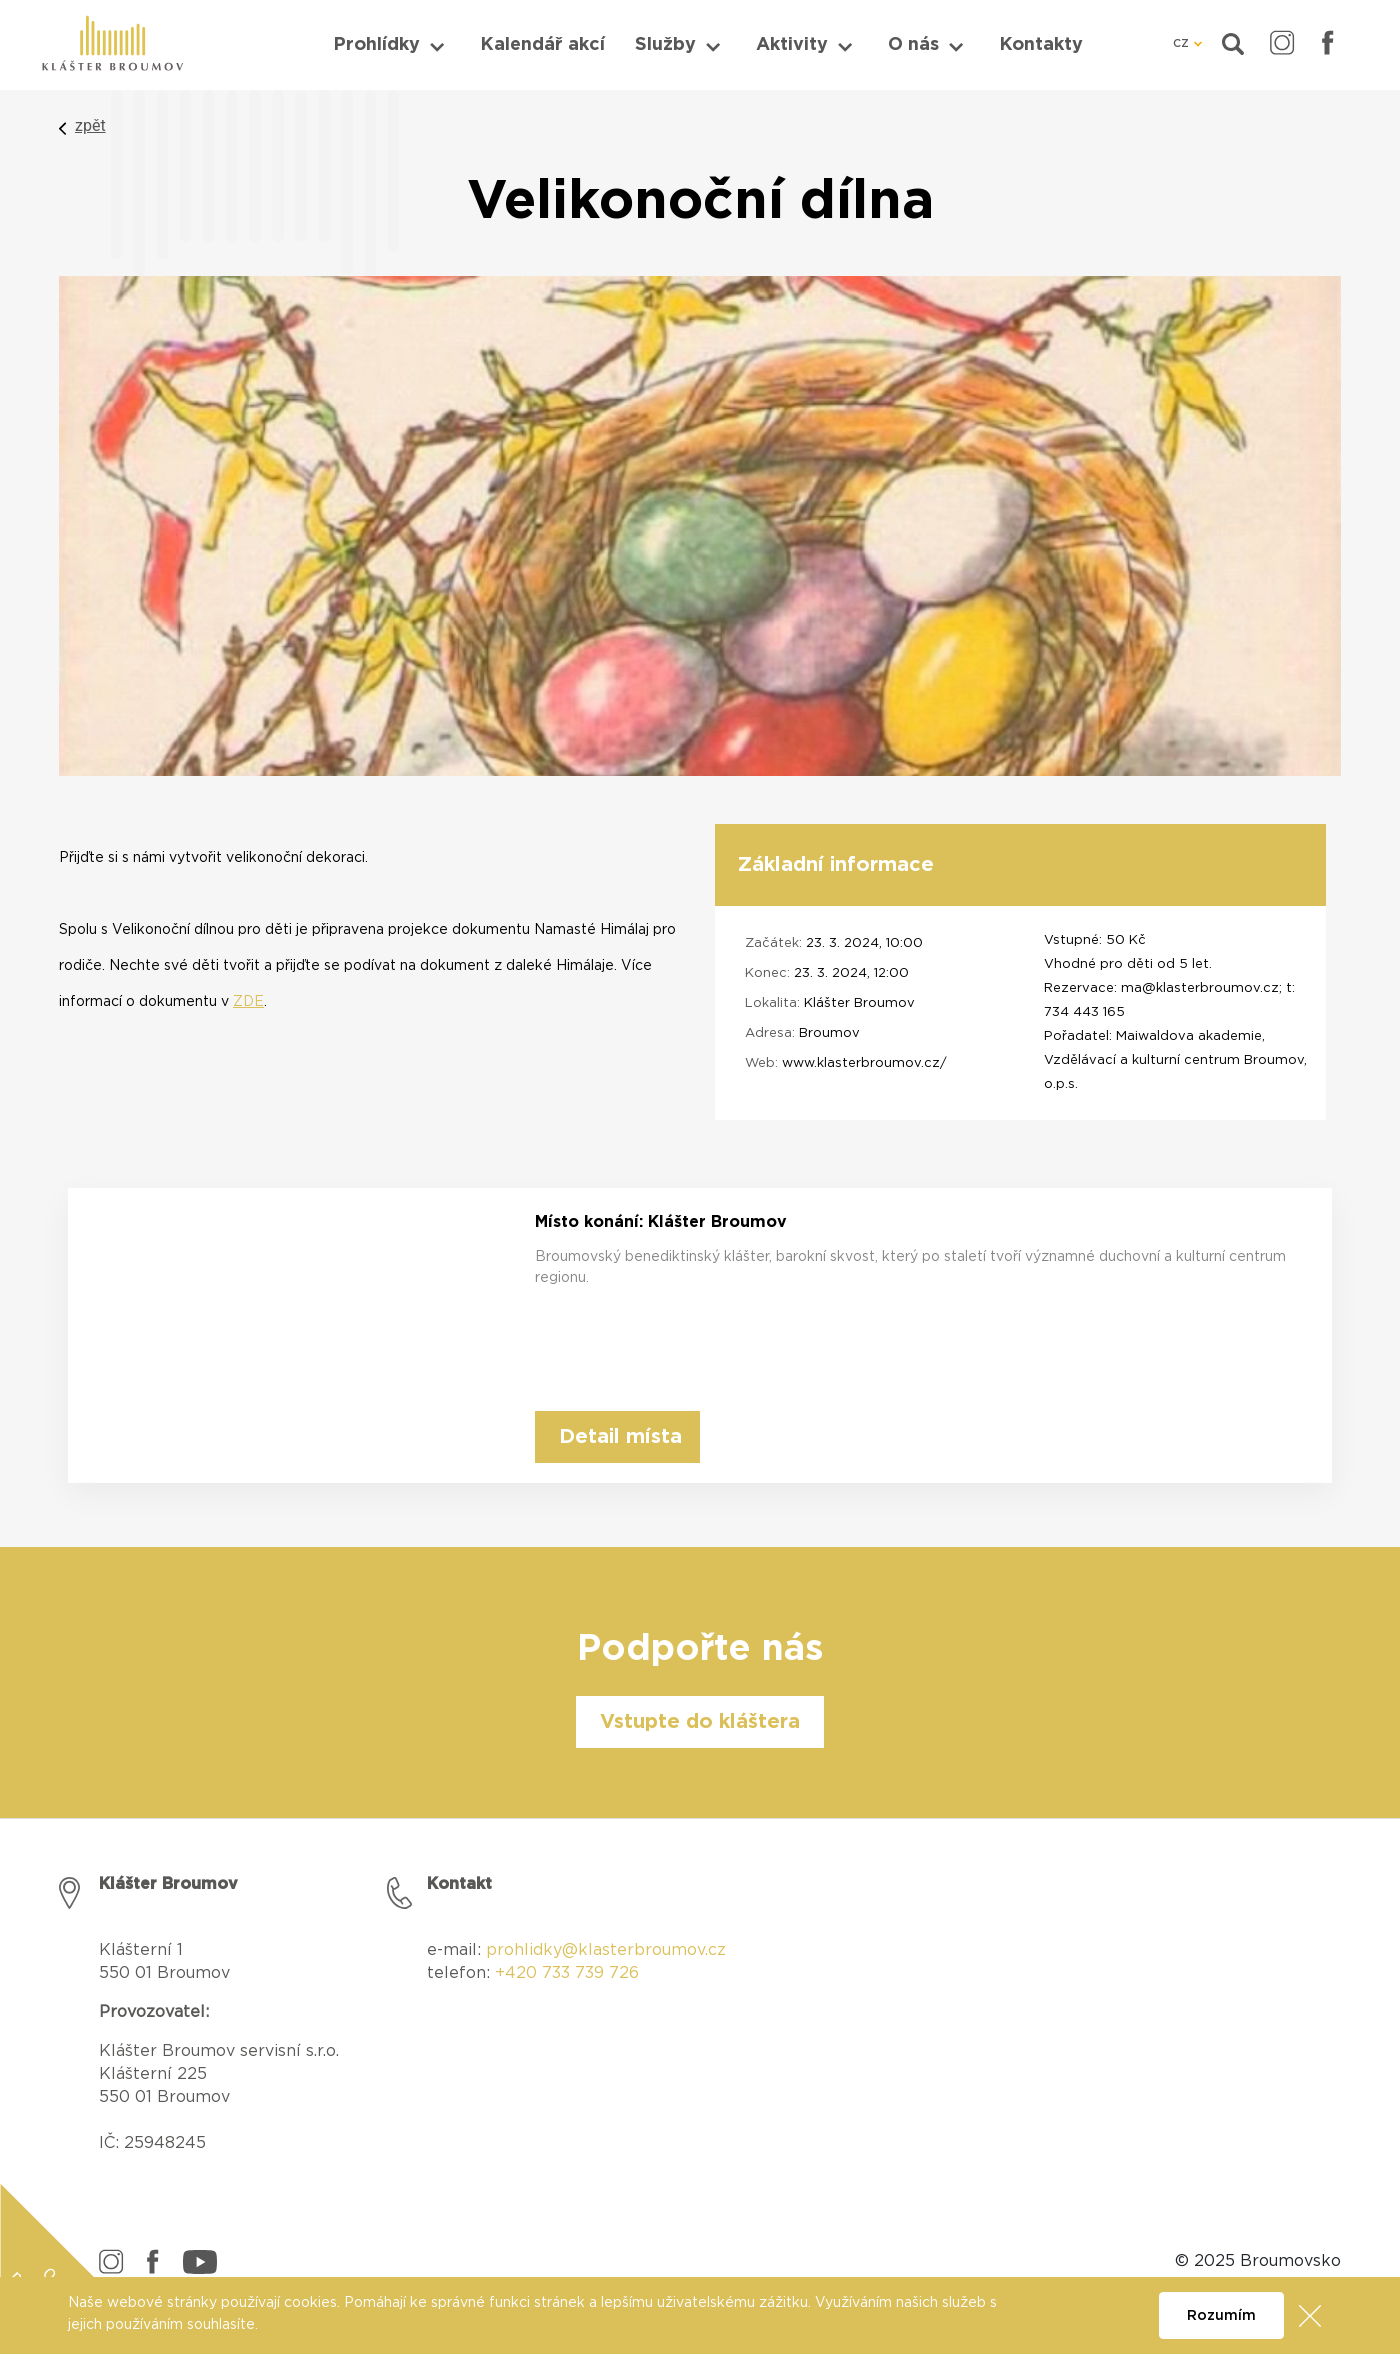 The width and height of the screenshot is (1400, 2354). Describe the element at coordinates (864, 1063) in the screenshot. I see `www.klasterbroumov.cz/` at that location.